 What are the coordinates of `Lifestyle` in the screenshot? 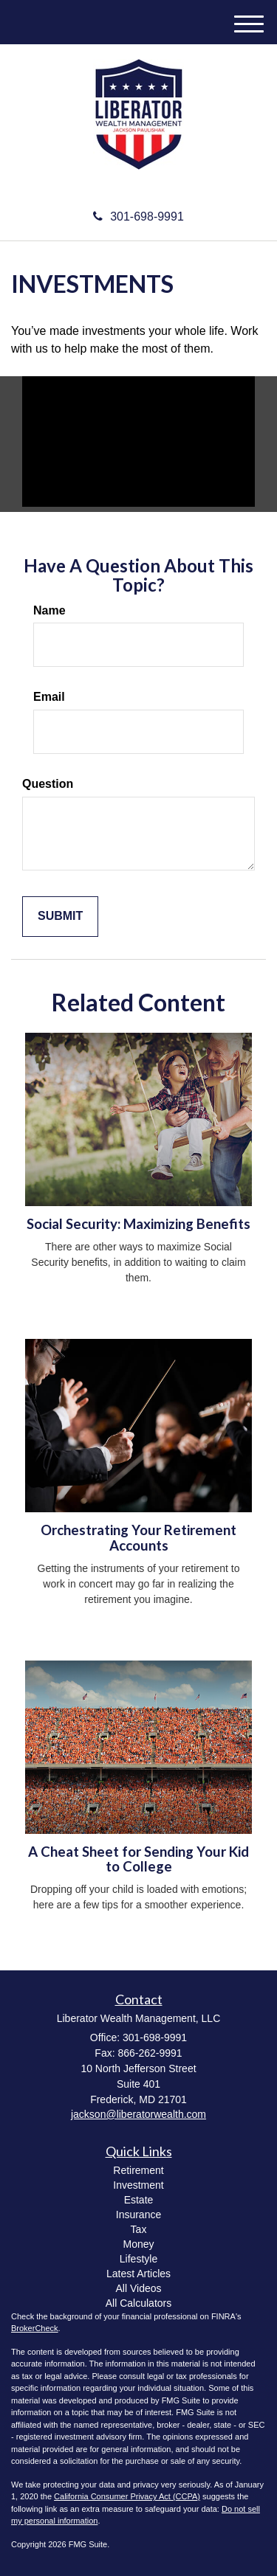 It's located at (138, 2259).